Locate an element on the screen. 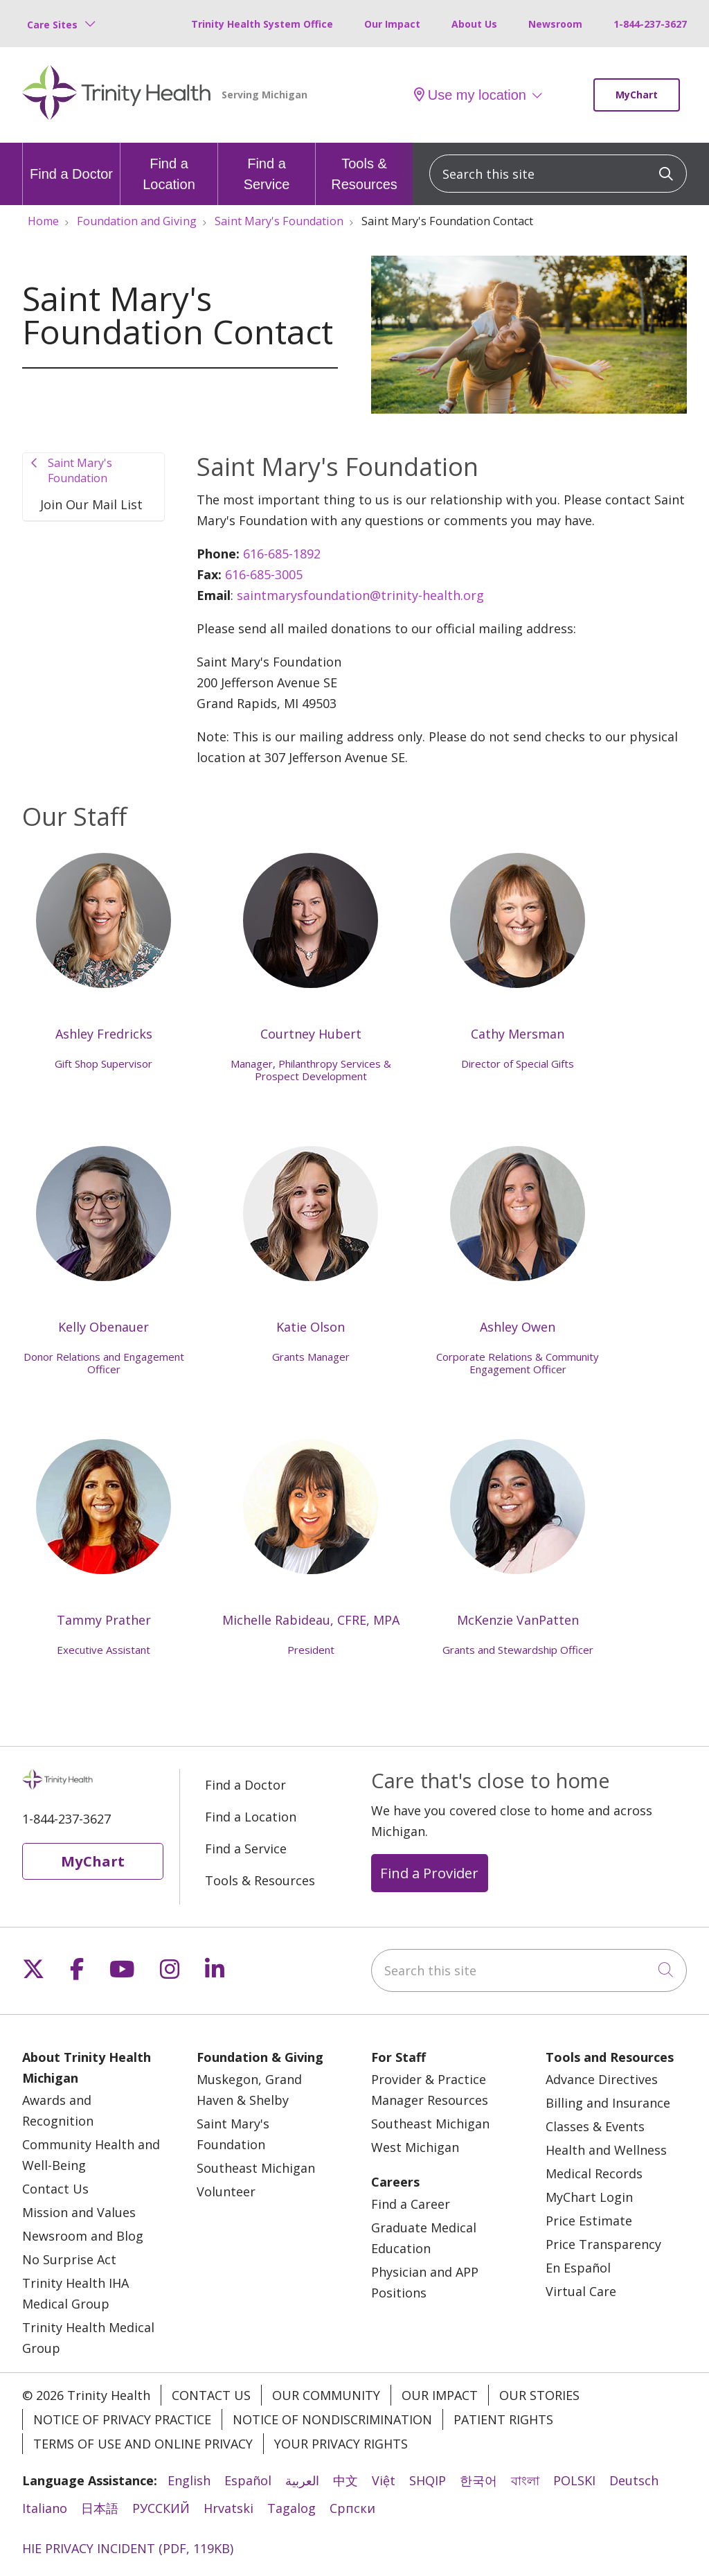 The height and width of the screenshot is (2576, 709). Notice of Privacy Practice is located at coordinates (122, 2426).